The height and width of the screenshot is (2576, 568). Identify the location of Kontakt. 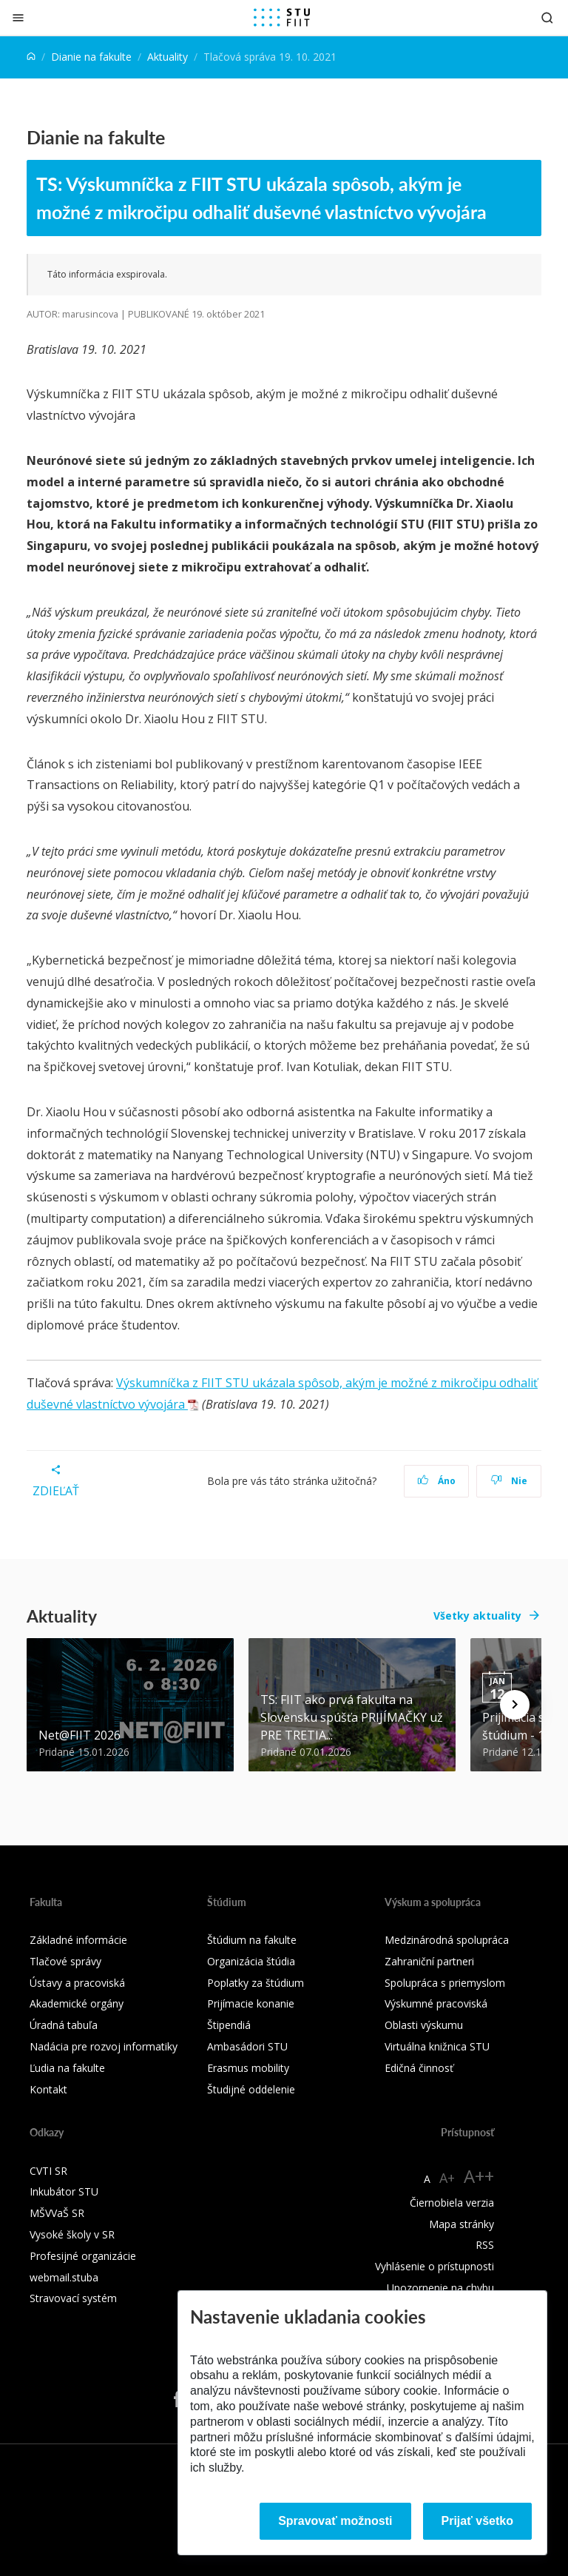
(48, 2089).